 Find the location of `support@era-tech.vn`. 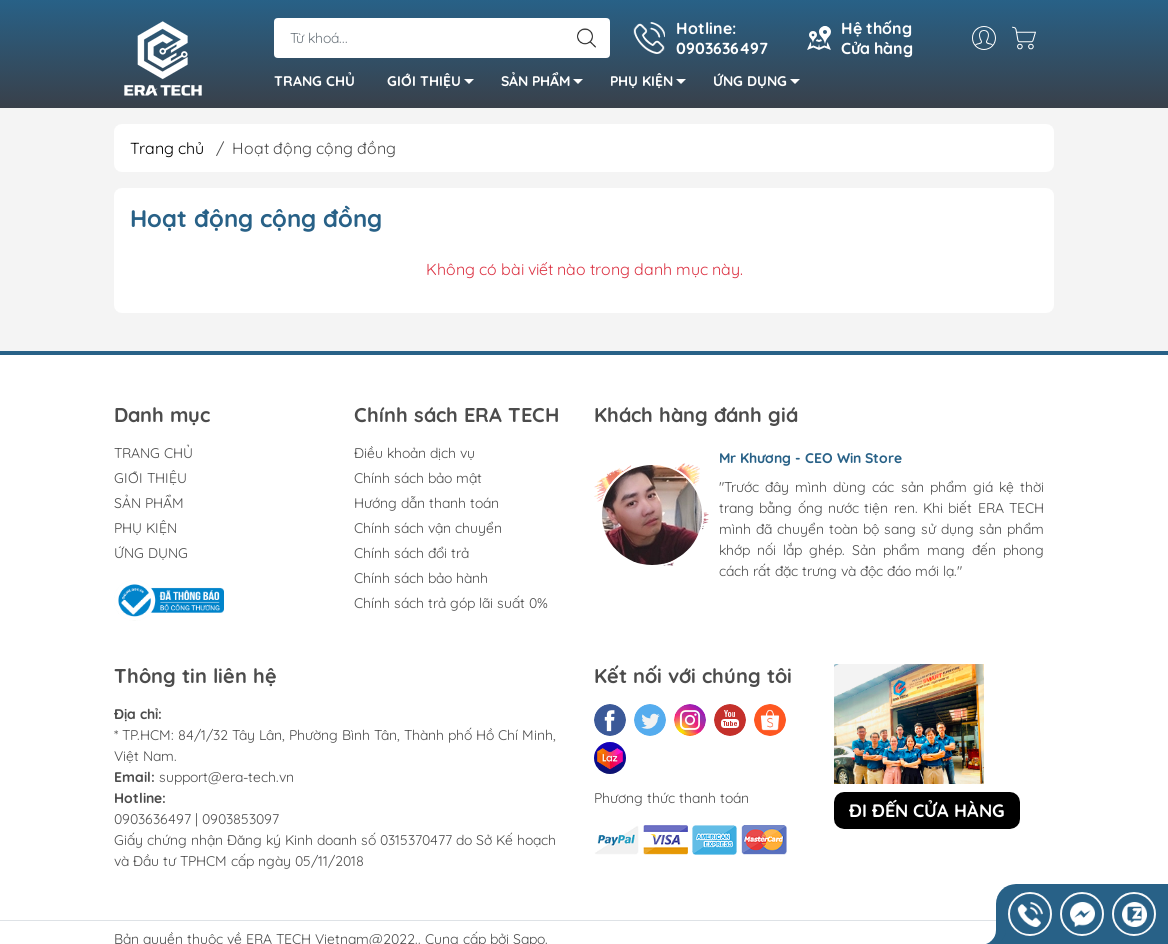

support@era-tech.vn is located at coordinates (226, 777).